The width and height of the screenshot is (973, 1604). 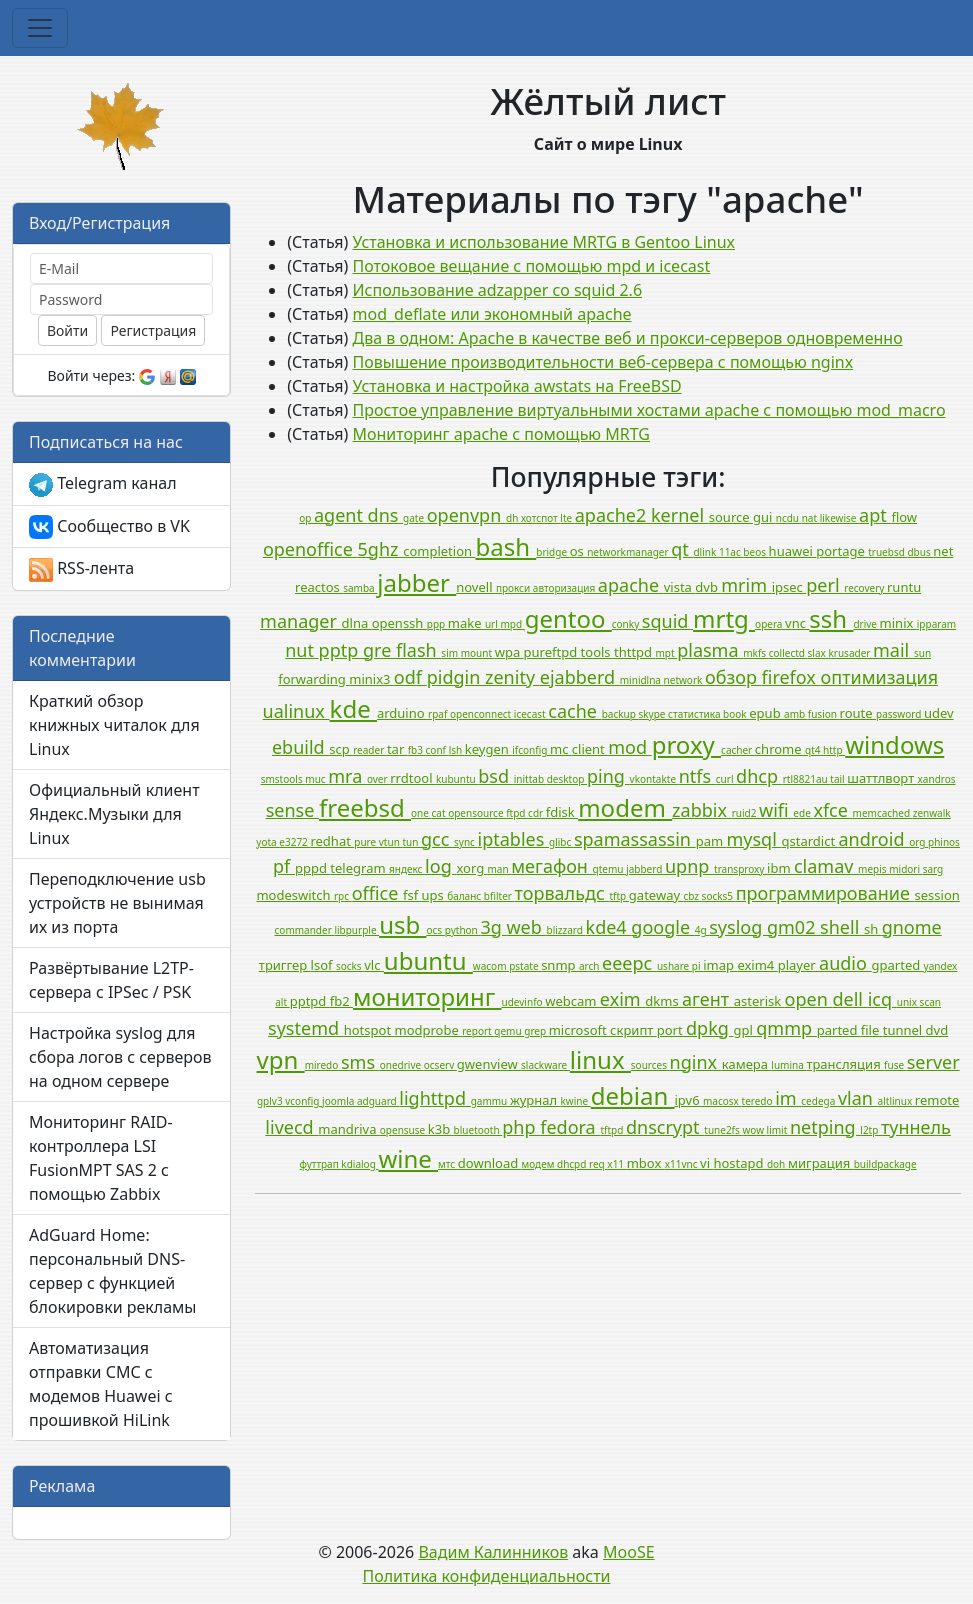 I want to click on curl, so click(x=726, y=779).